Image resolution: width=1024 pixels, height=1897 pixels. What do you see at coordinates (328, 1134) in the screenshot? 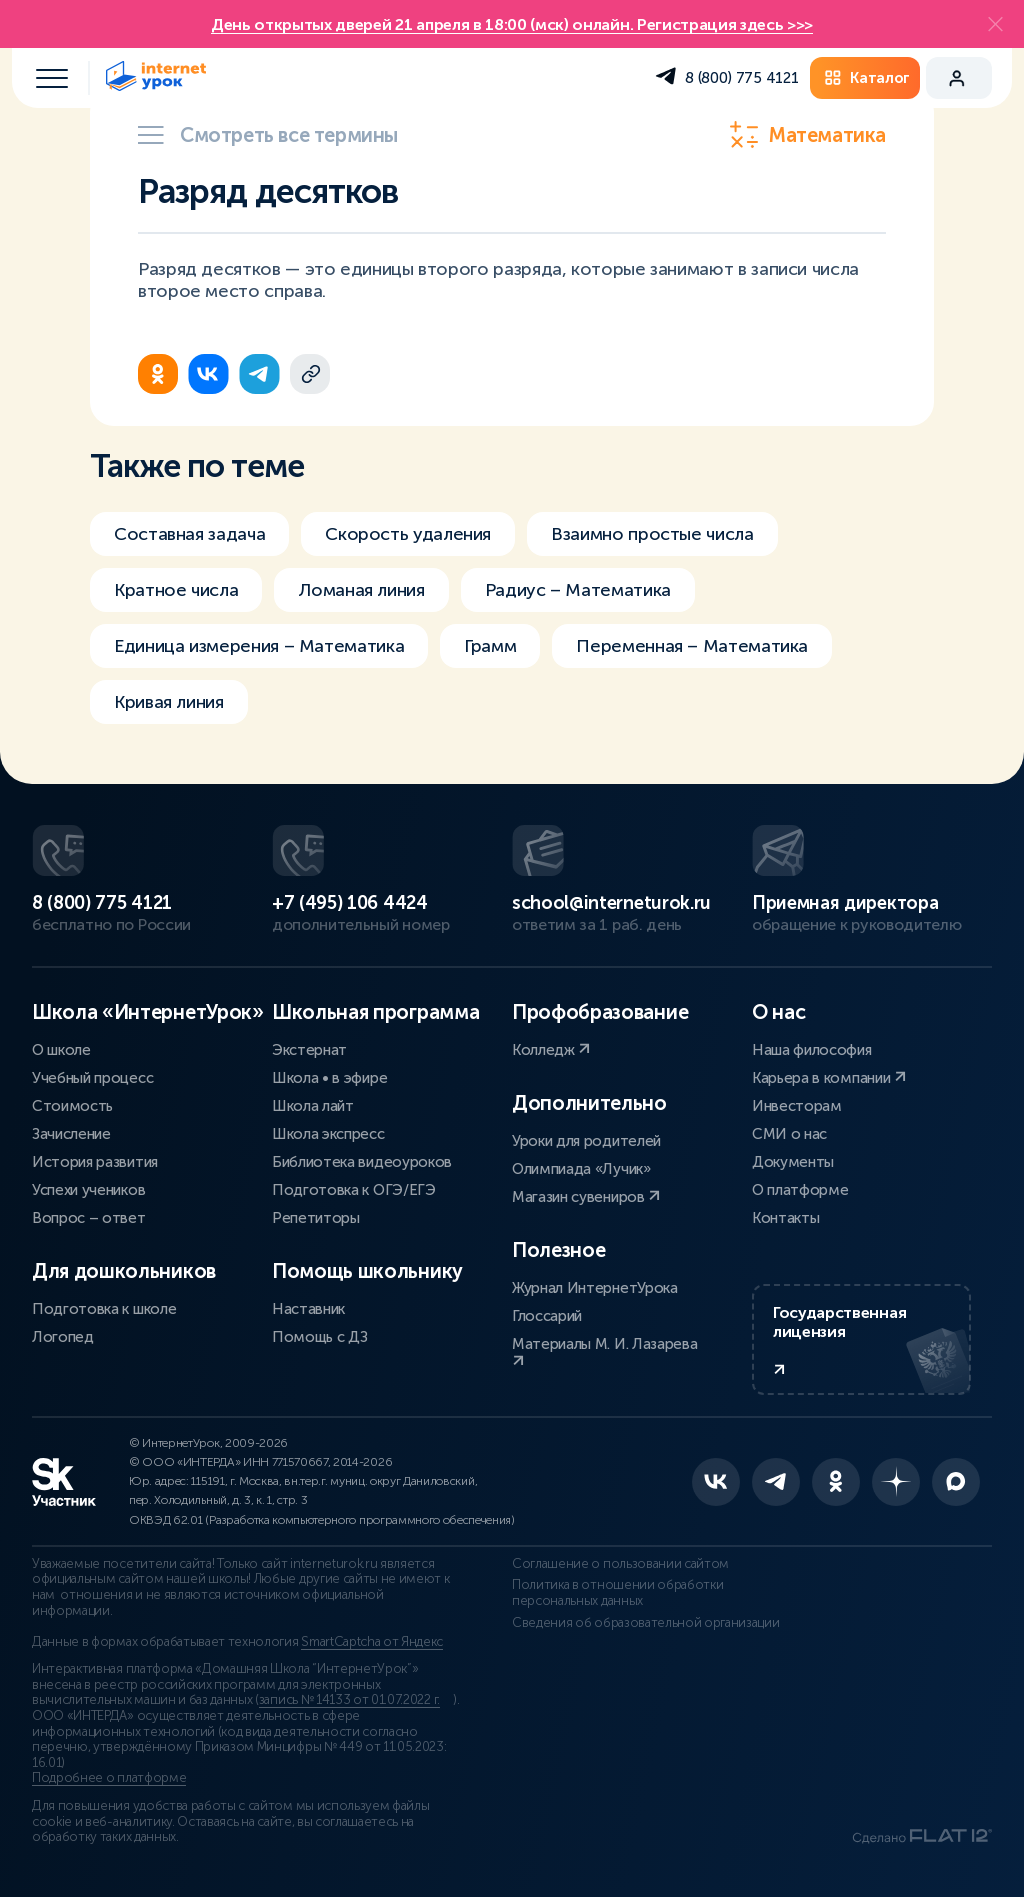
I see `Школа экспресс` at bounding box center [328, 1134].